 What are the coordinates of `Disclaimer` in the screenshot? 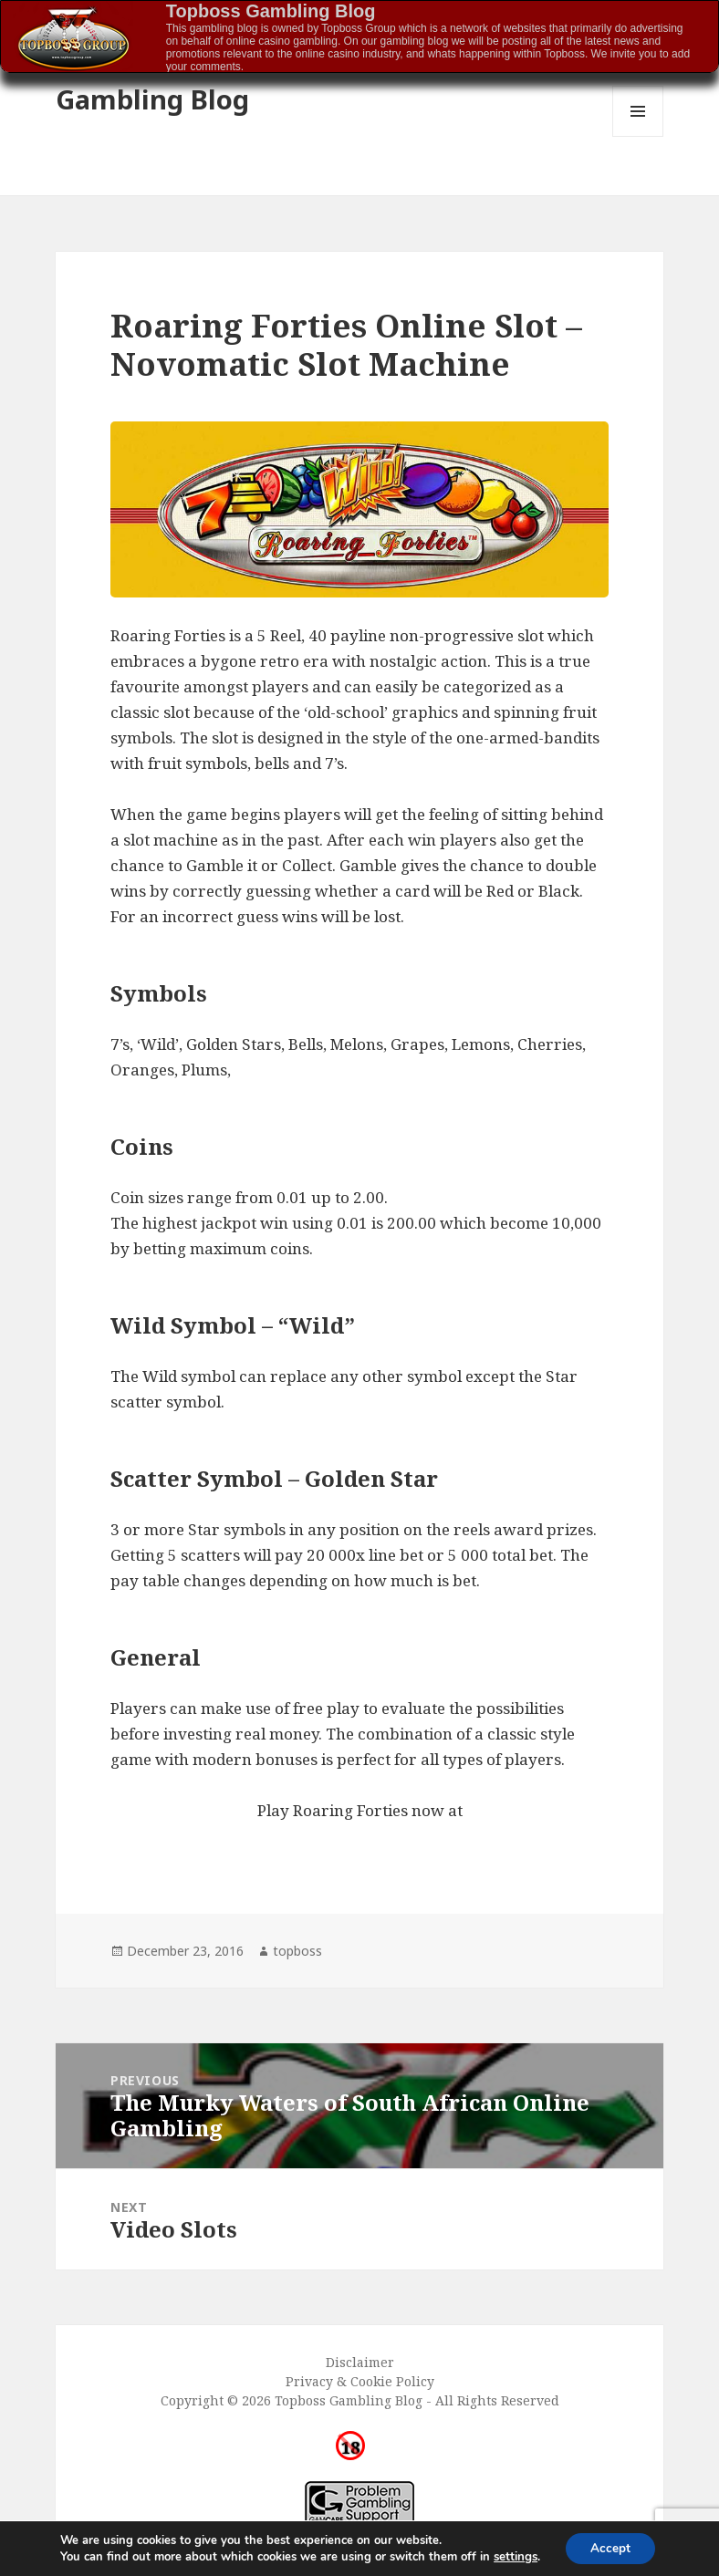 It's located at (360, 2362).